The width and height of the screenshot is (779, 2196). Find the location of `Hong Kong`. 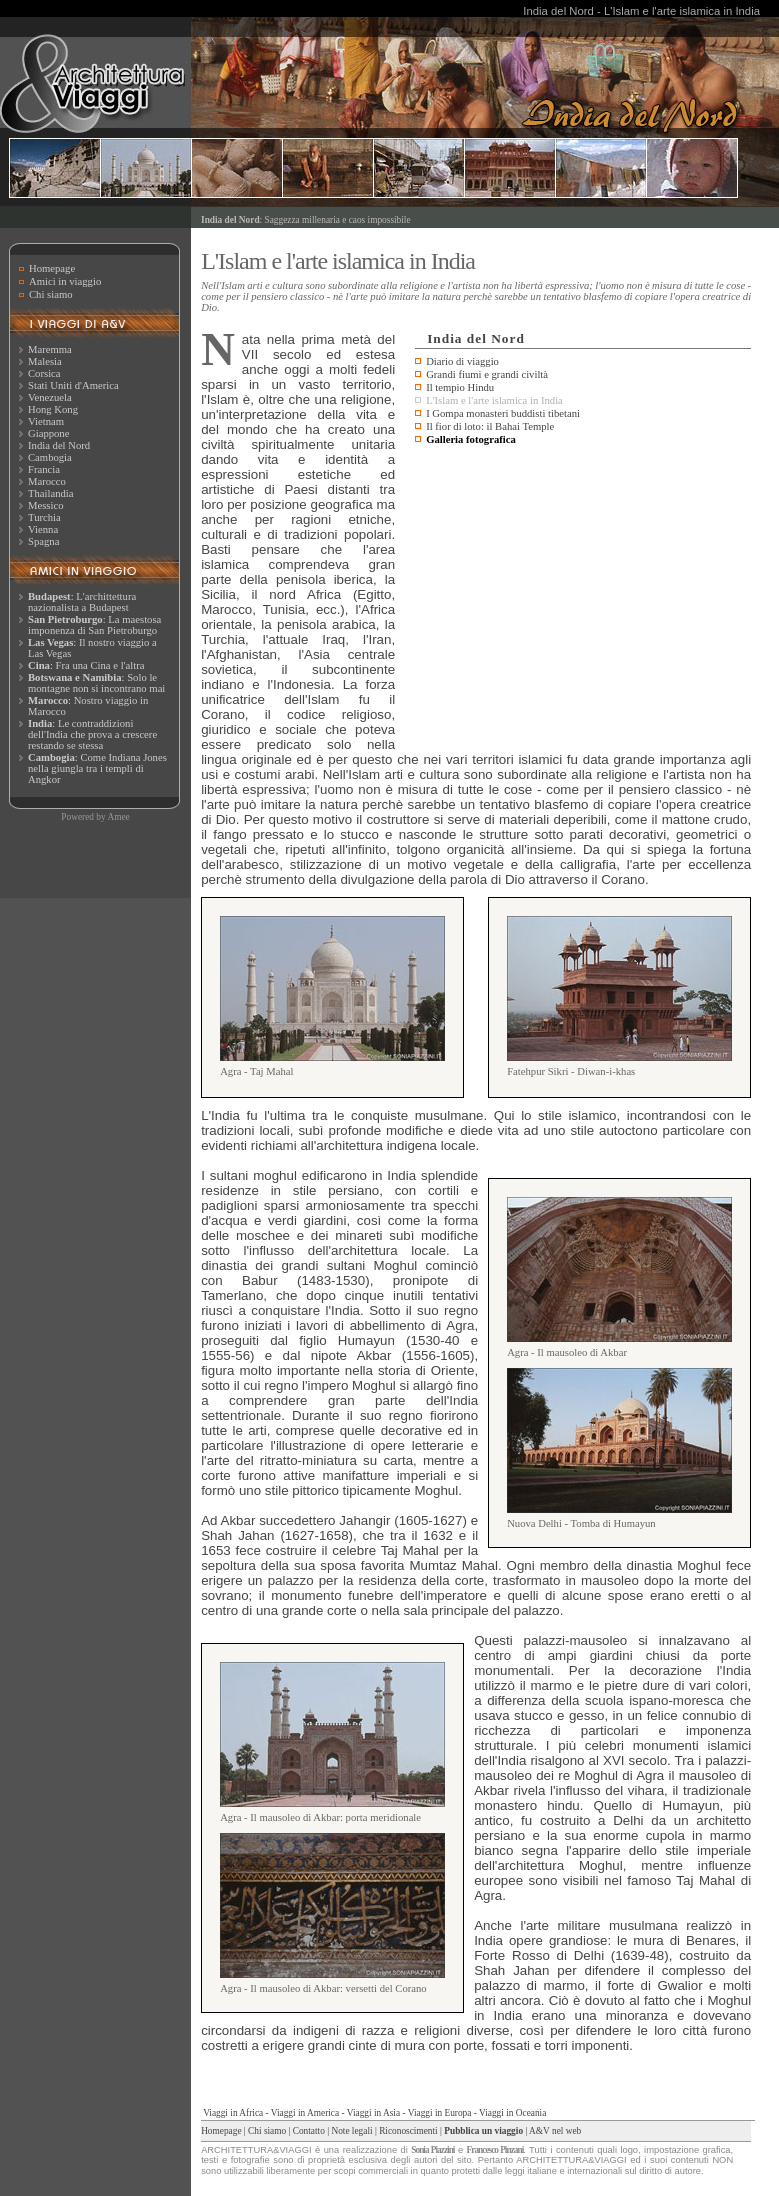

Hong Kong is located at coordinates (53, 409).